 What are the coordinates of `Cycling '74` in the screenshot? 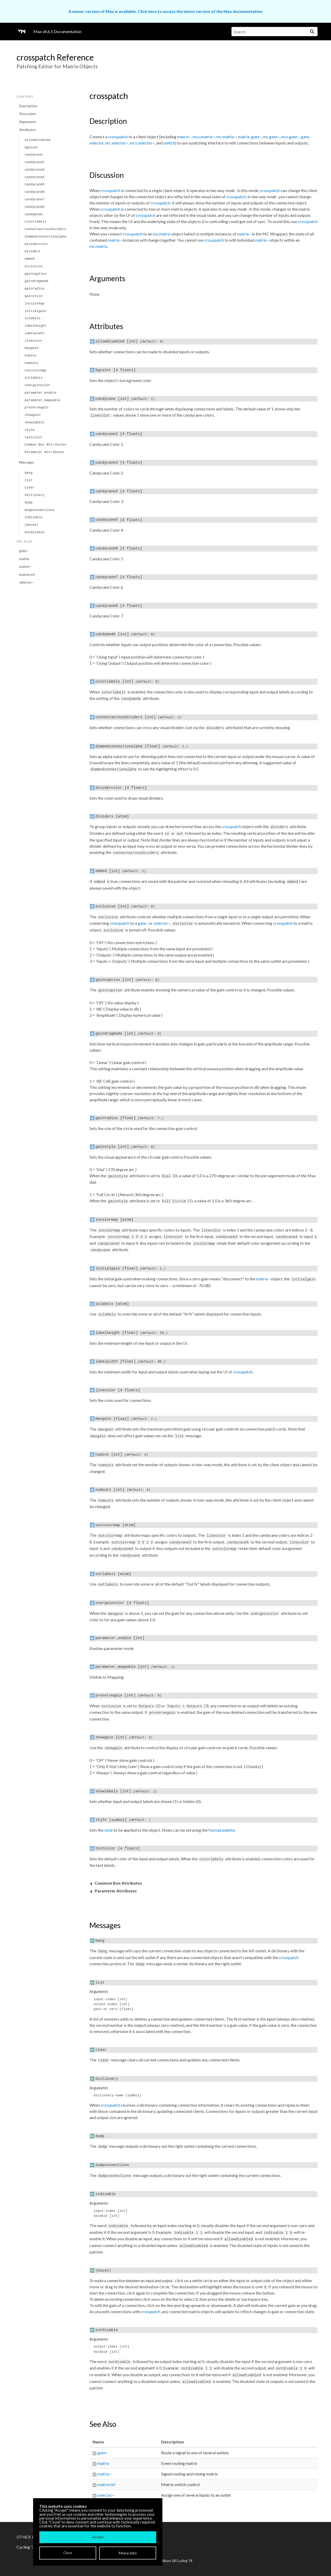 It's located at (184, 2561).